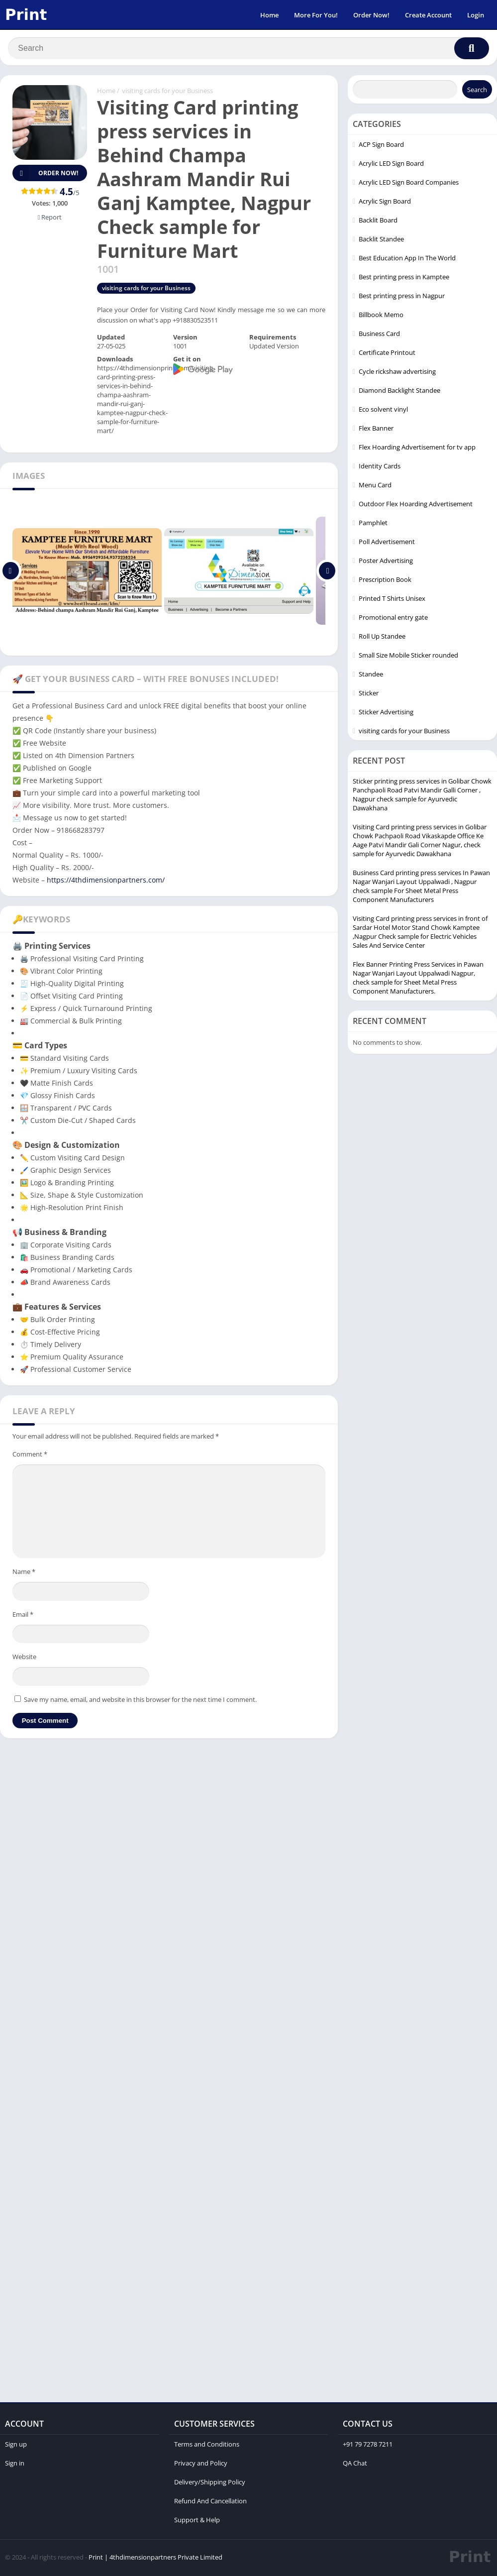 This screenshot has width=497, height=2576. I want to click on Search, so click(477, 91).